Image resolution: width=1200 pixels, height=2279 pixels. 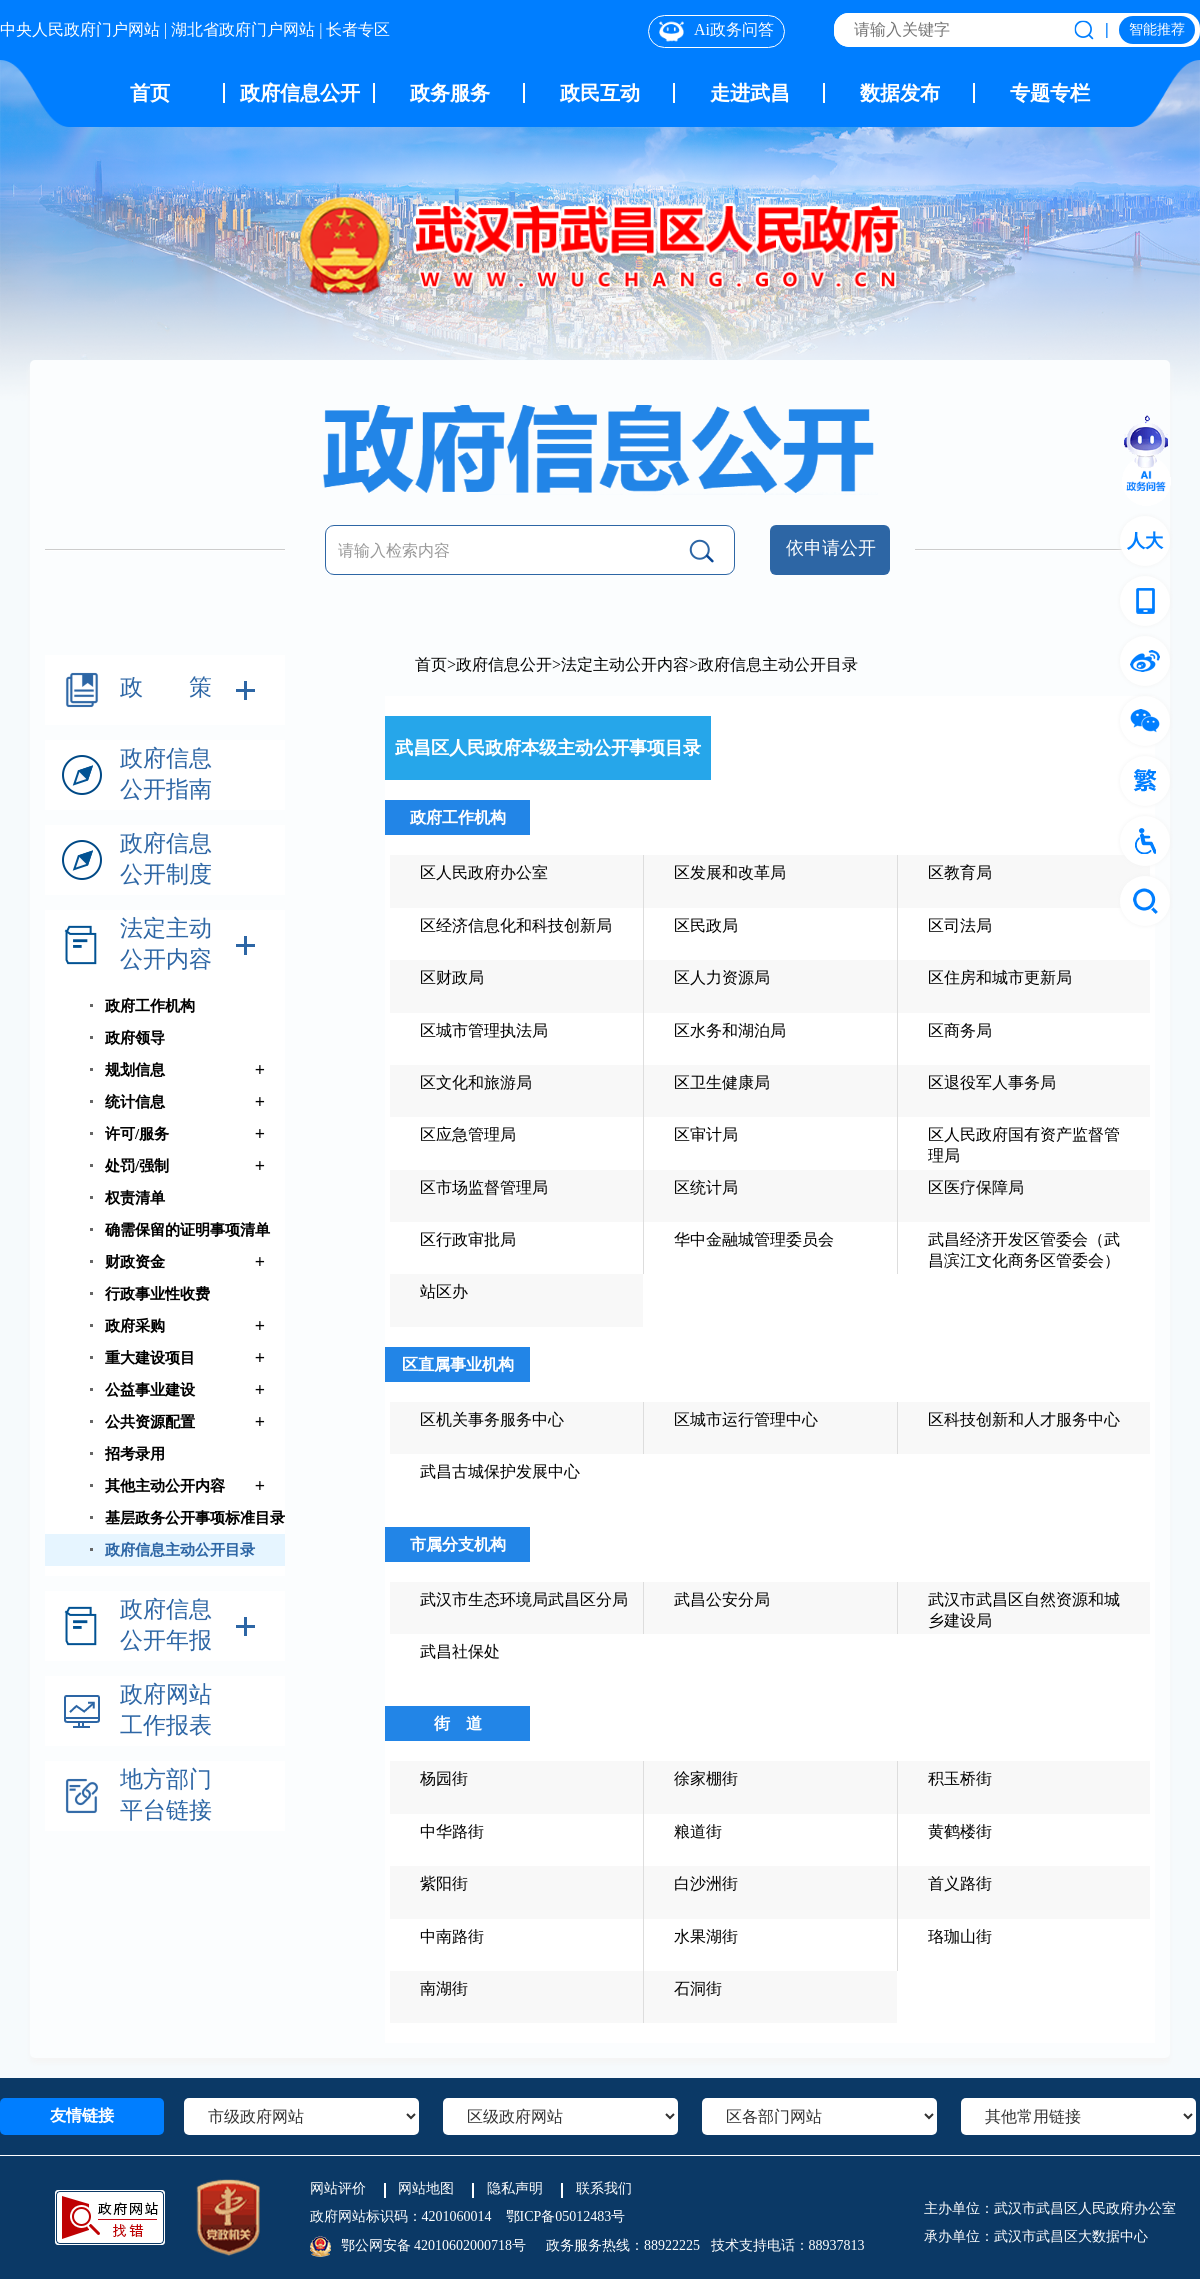 What do you see at coordinates (706, 925) in the screenshot?
I see `区民政局` at bounding box center [706, 925].